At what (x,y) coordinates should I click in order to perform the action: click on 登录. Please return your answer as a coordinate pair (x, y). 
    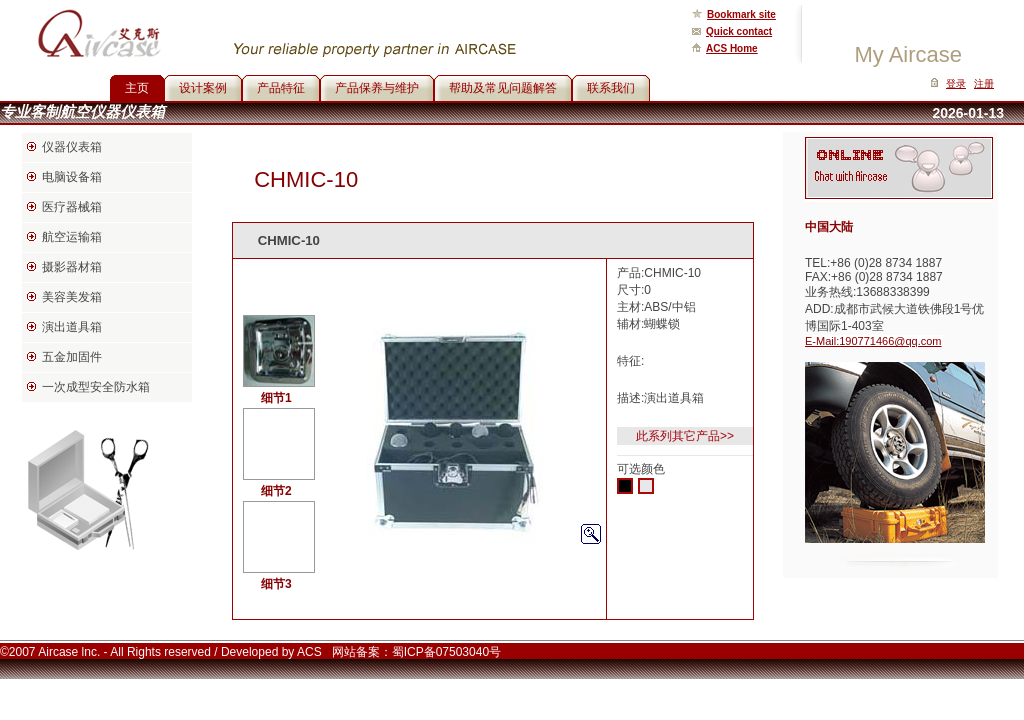
    Looking at the image, I should click on (956, 83).